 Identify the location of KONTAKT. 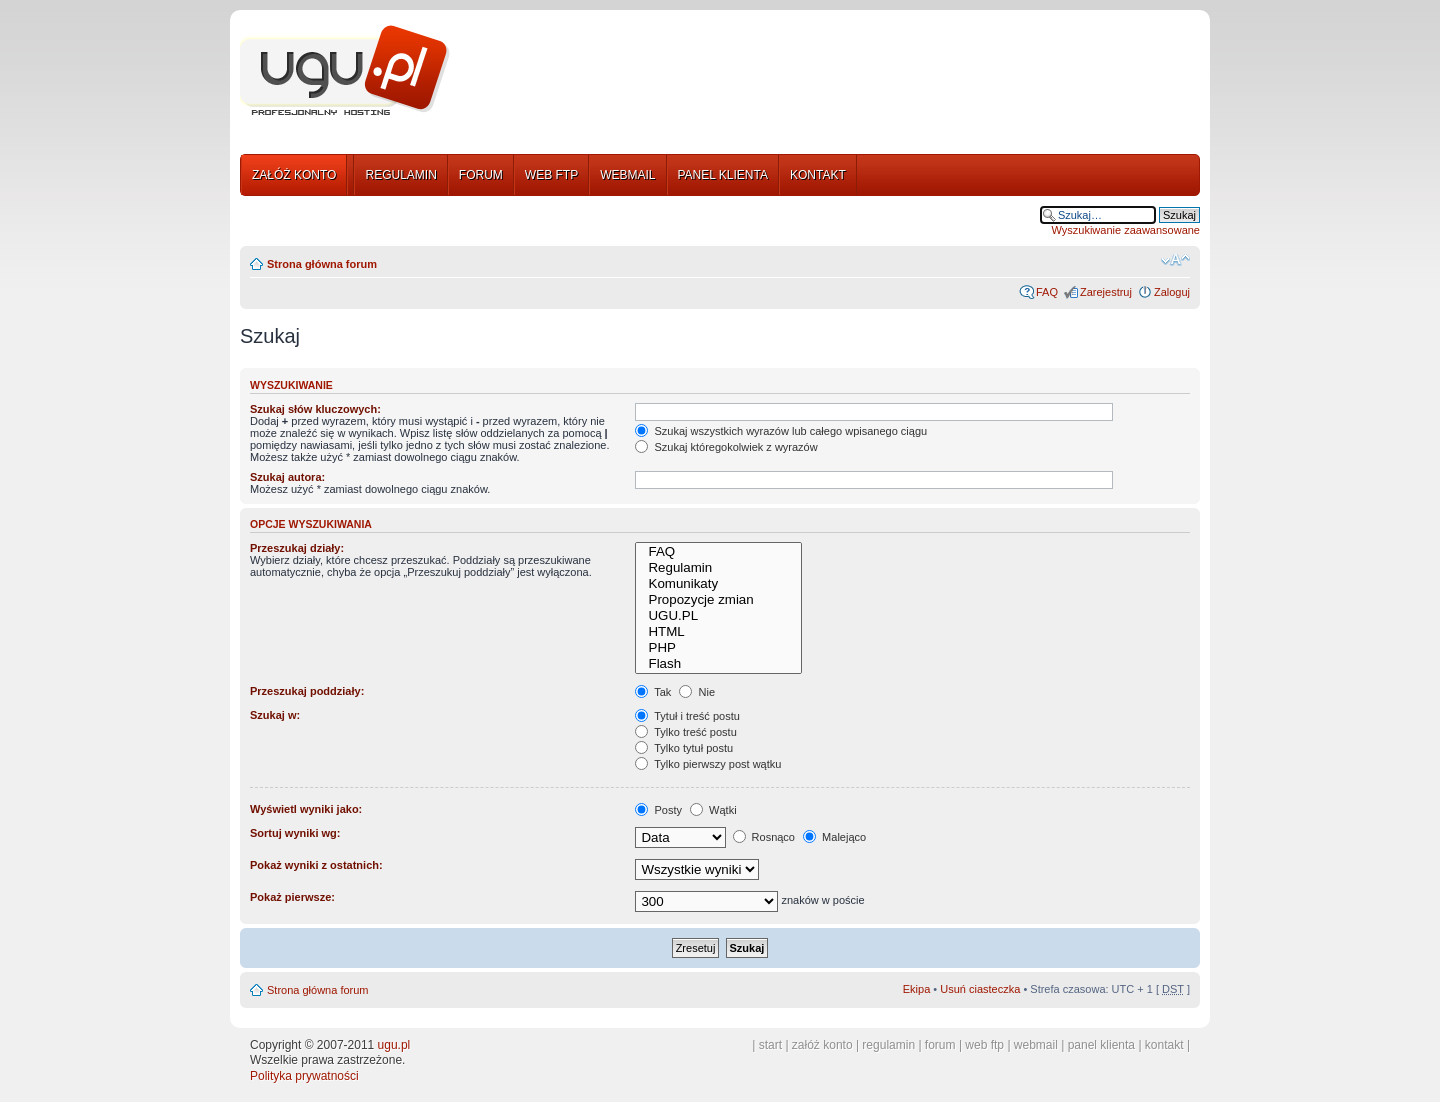
(818, 175).